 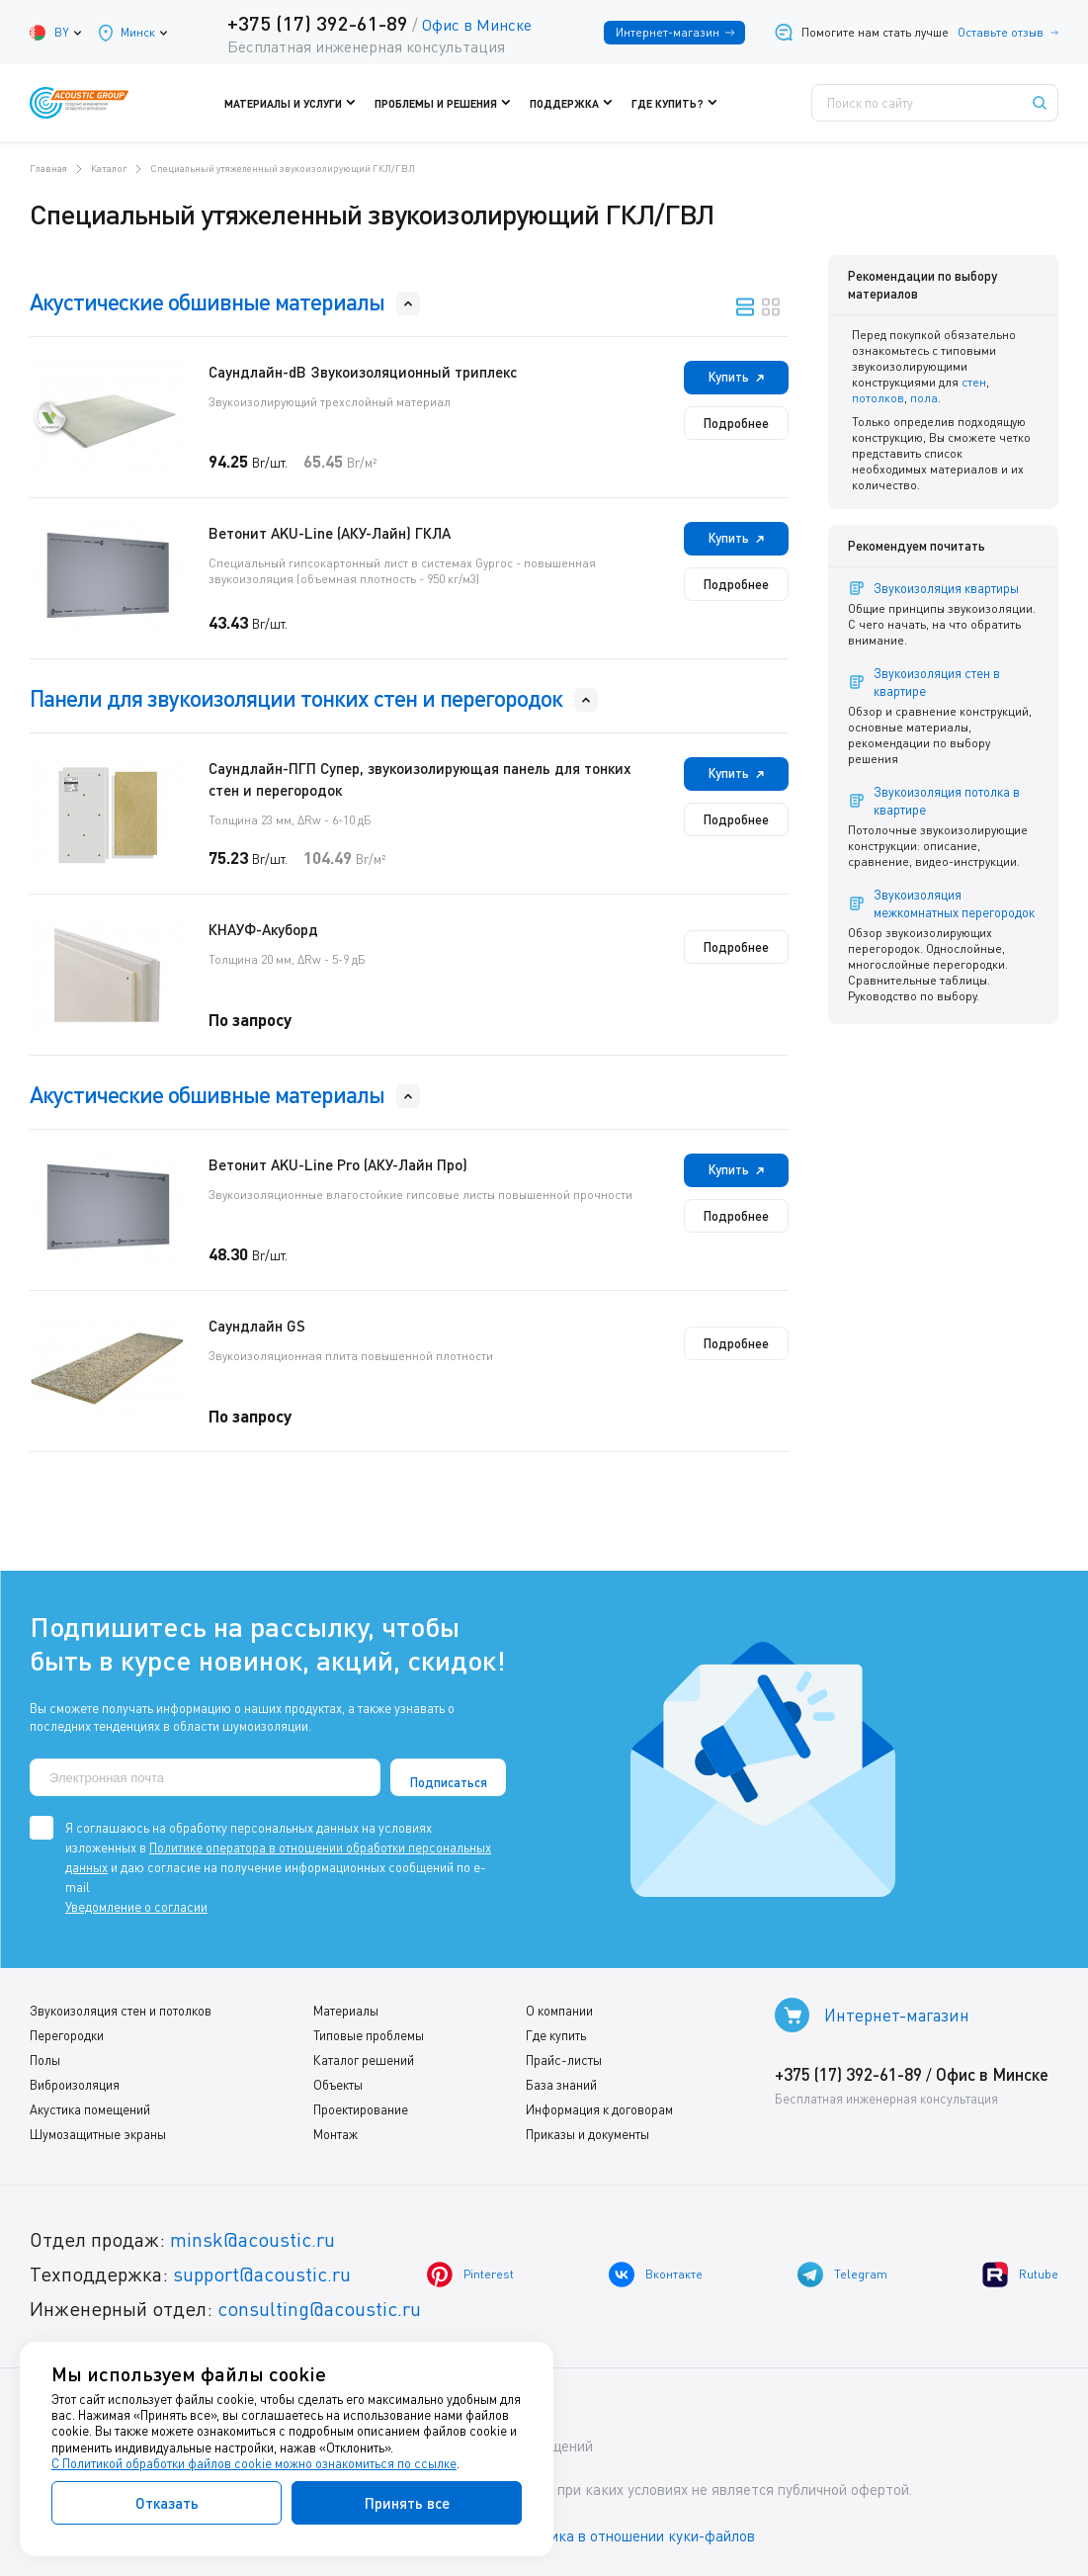 I want to click on Монтаж, so click(x=335, y=2134).